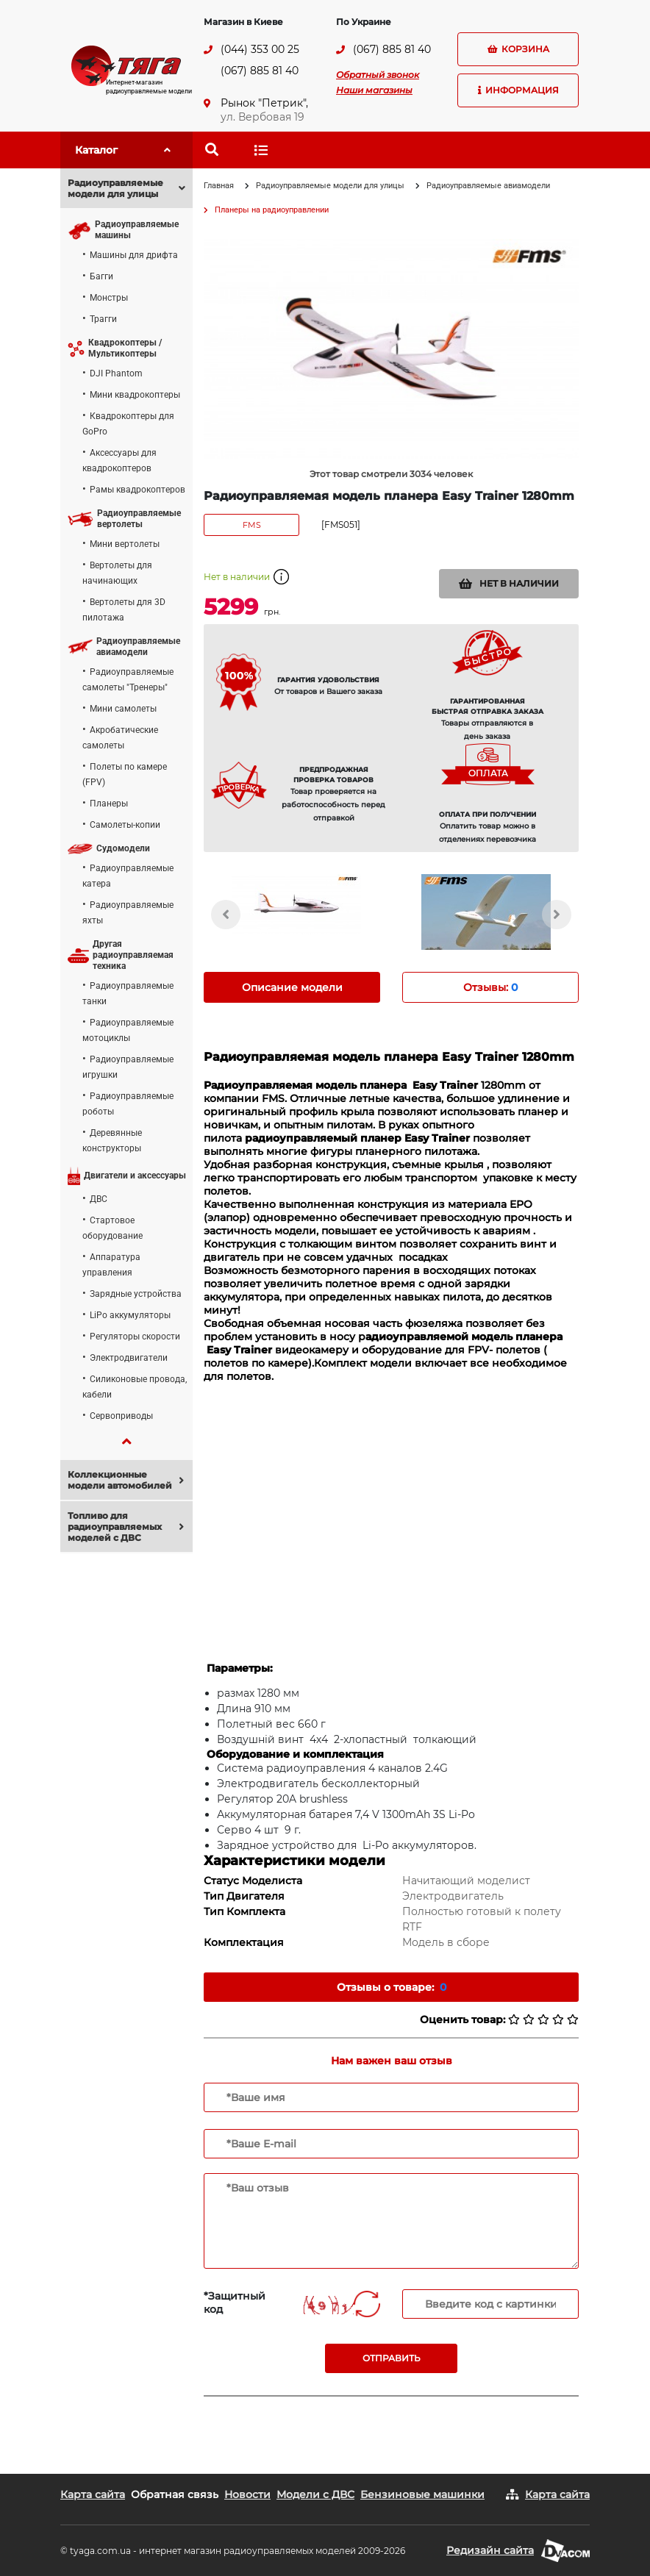  What do you see at coordinates (135, 1336) in the screenshot?
I see `Регуляторы скорости` at bounding box center [135, 1336].